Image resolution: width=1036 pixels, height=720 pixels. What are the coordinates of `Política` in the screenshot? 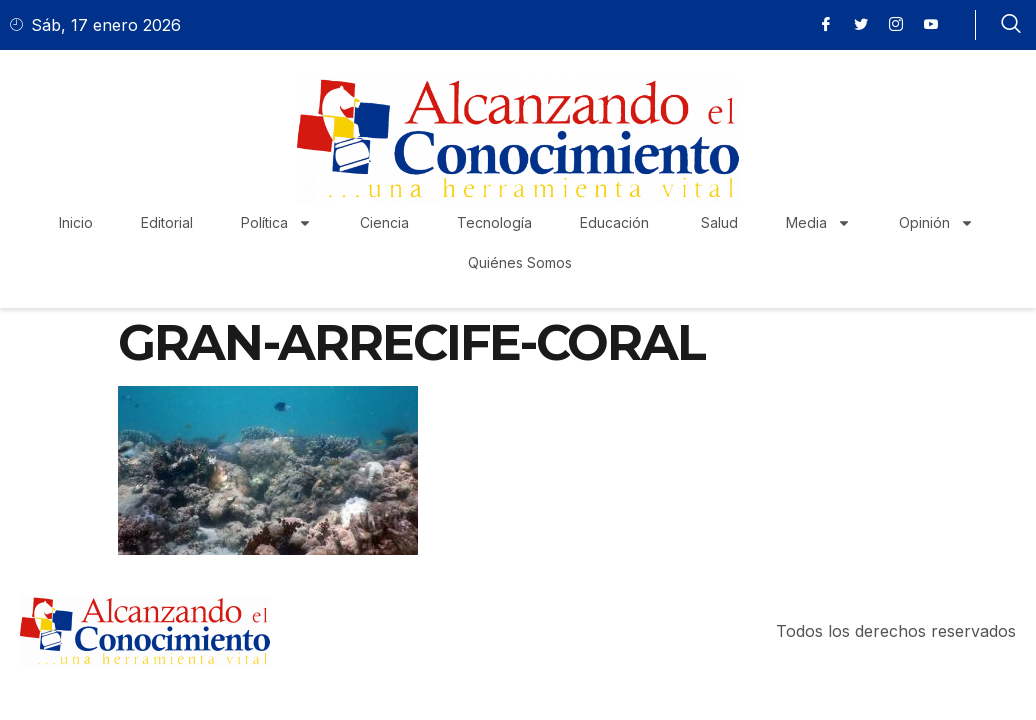 It's located at (276, 223).